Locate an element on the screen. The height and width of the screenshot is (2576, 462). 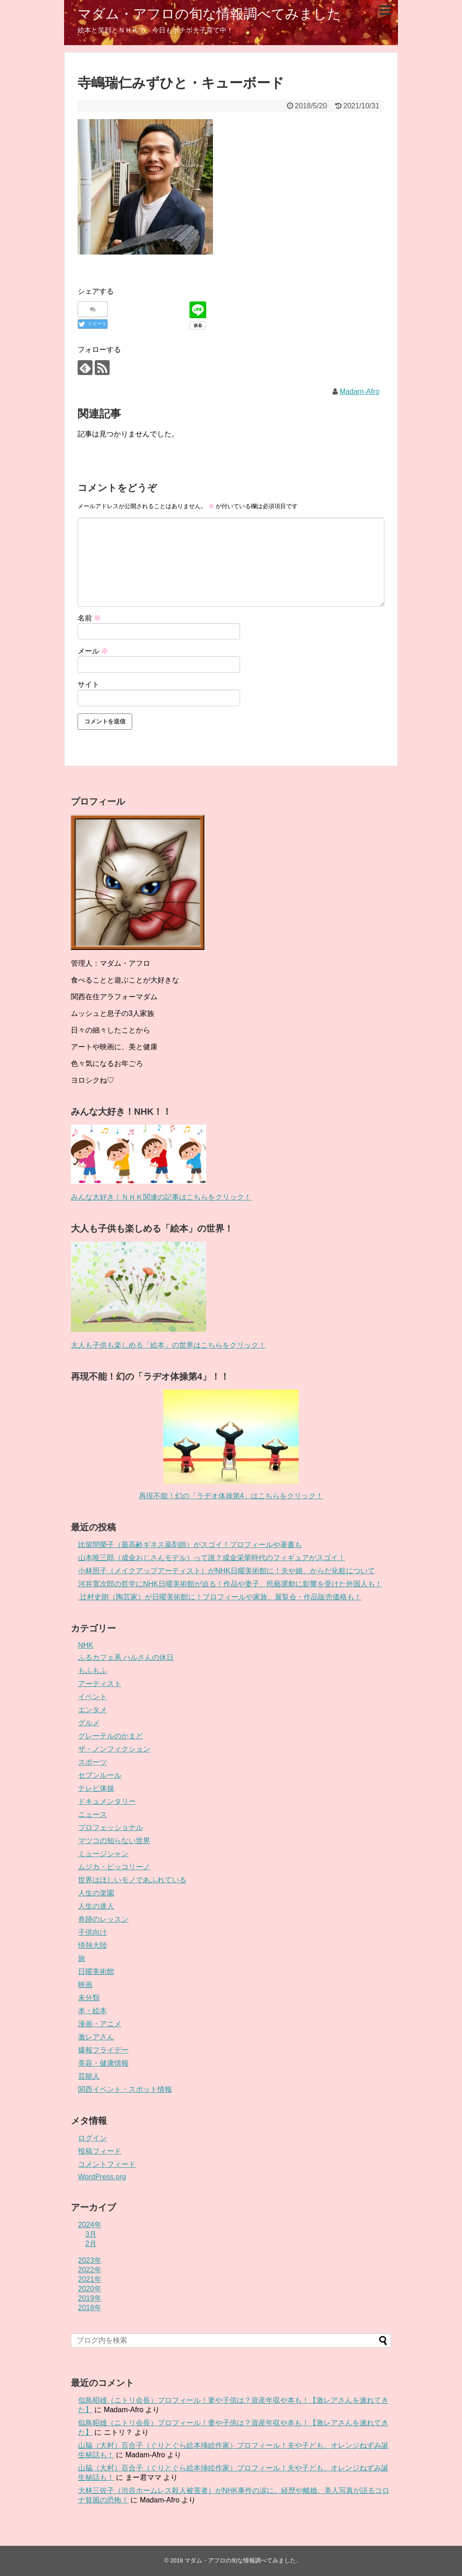
2022年 is located at coordinates (90, 2270).